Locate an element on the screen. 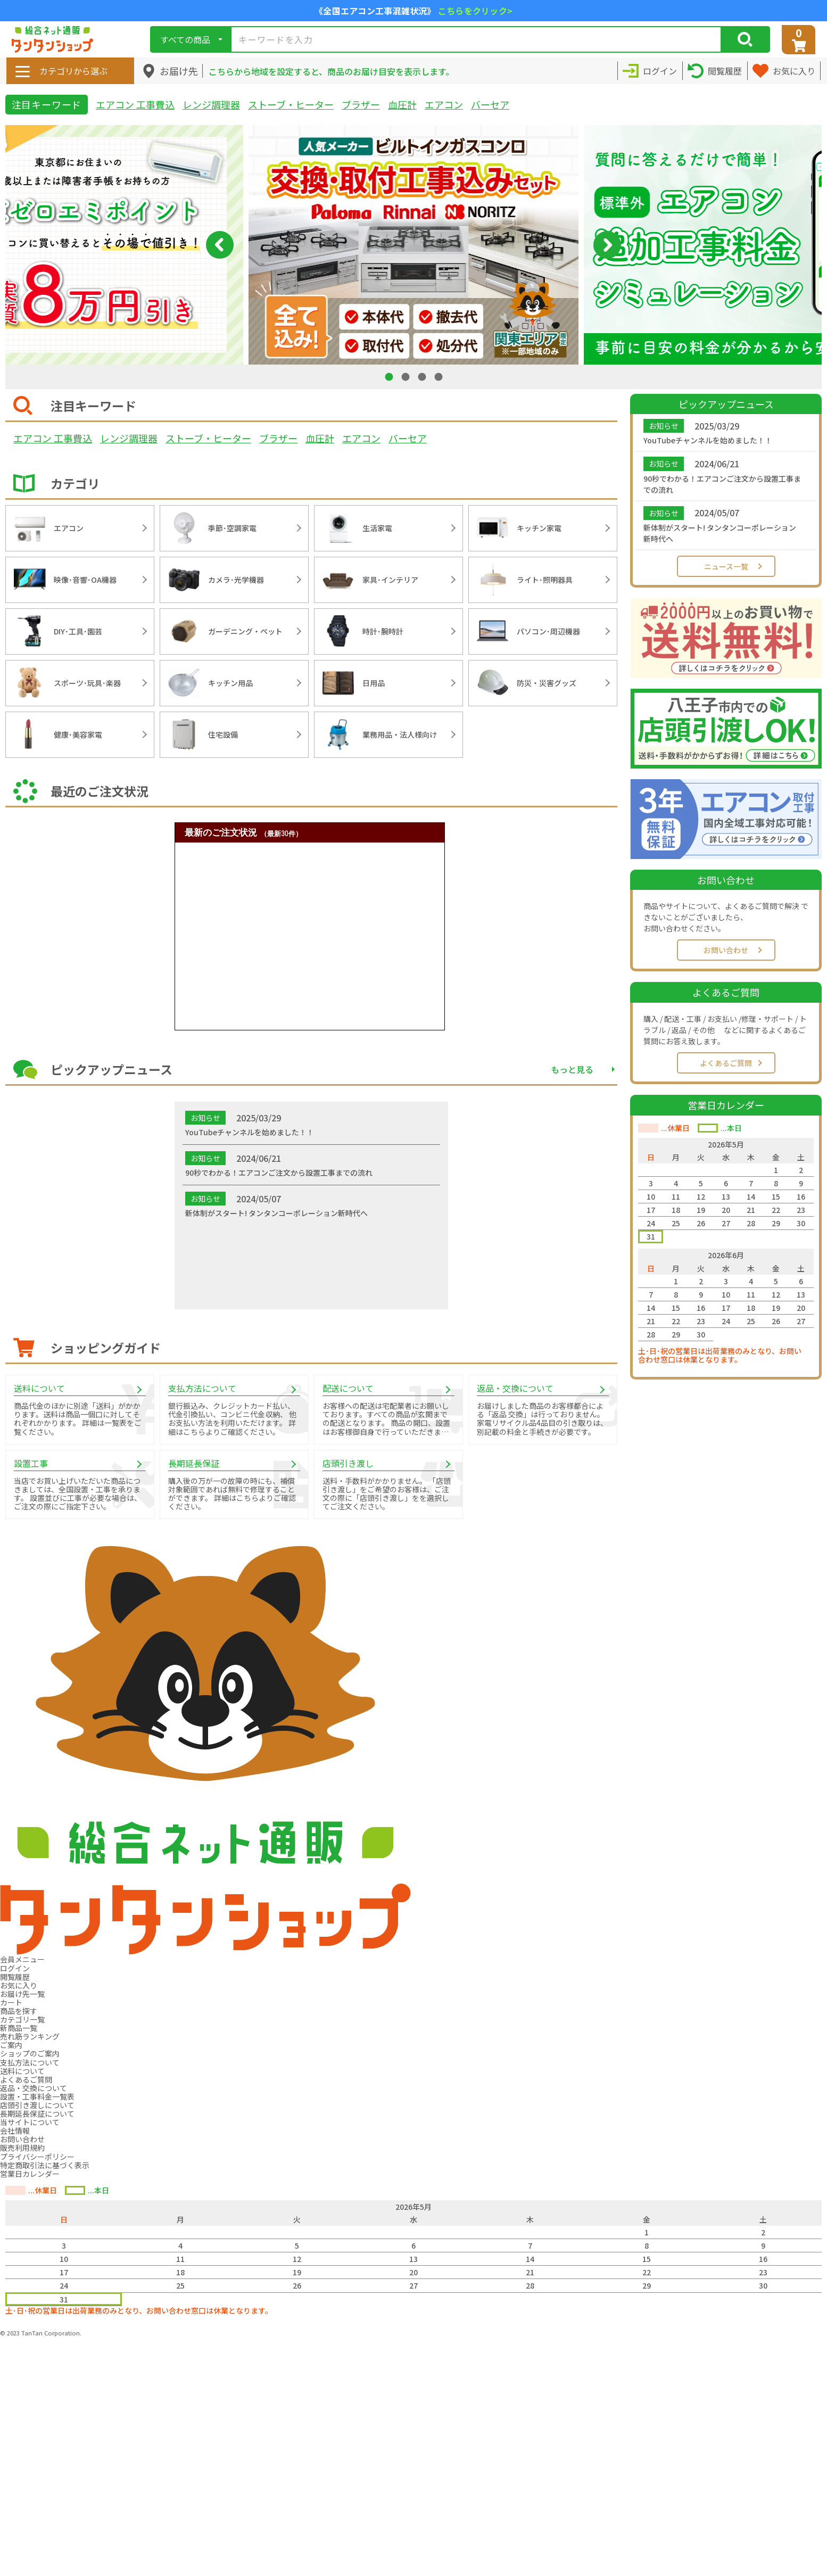 The height and width of the screenshot is (2576, 827). プライバシーポリシー is located at coordinates (37, 2156).